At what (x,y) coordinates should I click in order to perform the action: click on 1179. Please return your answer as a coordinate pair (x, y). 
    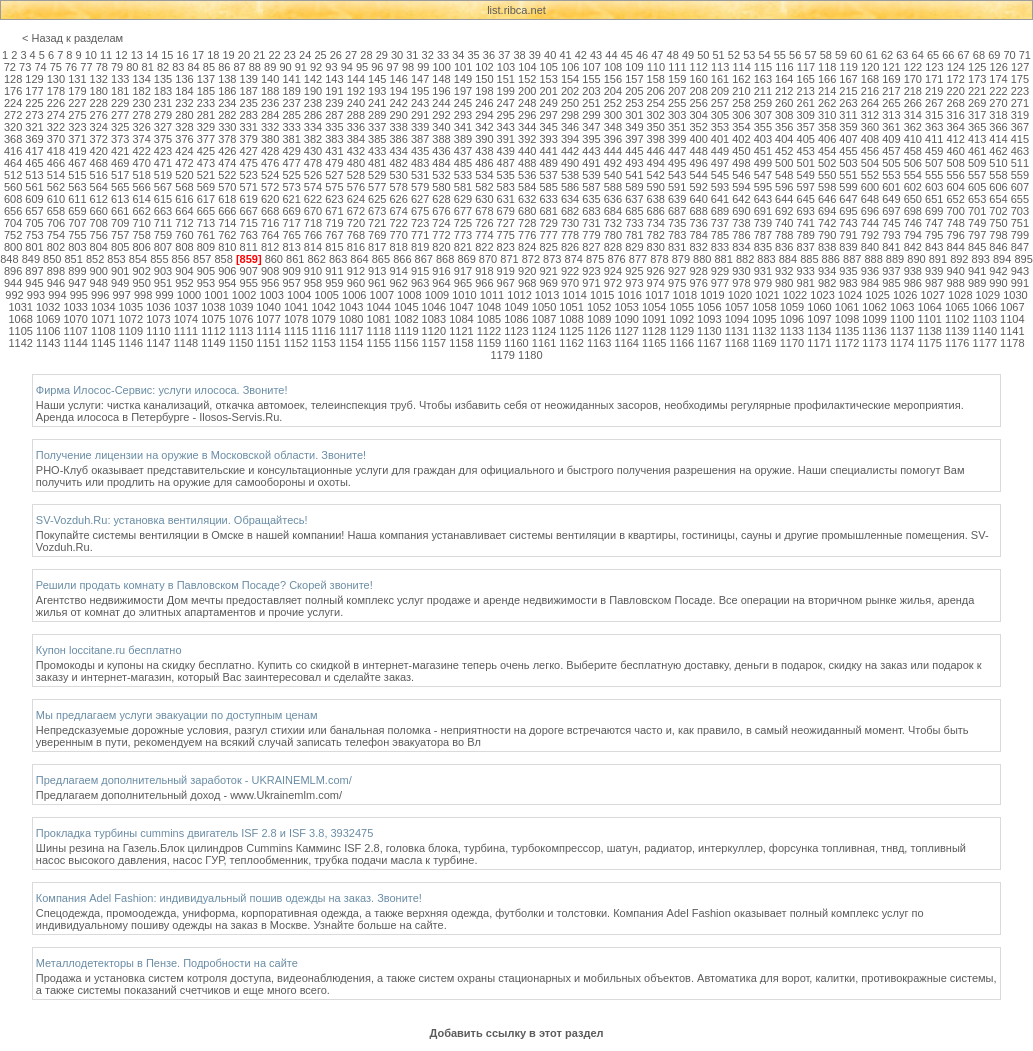
    Looking at the image, I should click on (502, 355).